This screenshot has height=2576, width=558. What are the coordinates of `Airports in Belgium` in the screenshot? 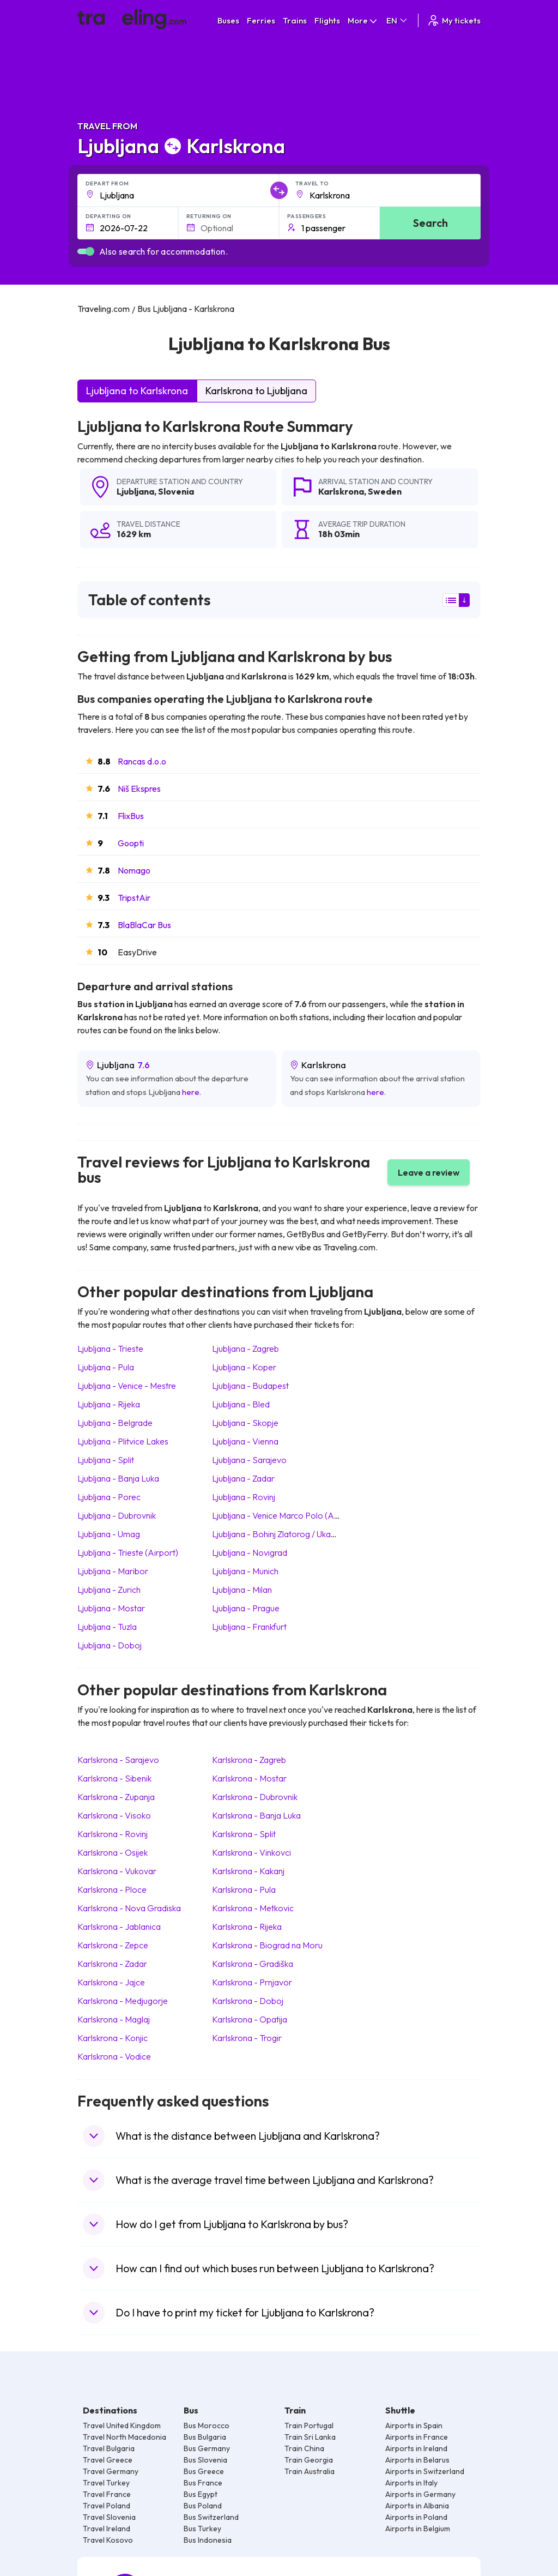 It's located at (417, 2528).